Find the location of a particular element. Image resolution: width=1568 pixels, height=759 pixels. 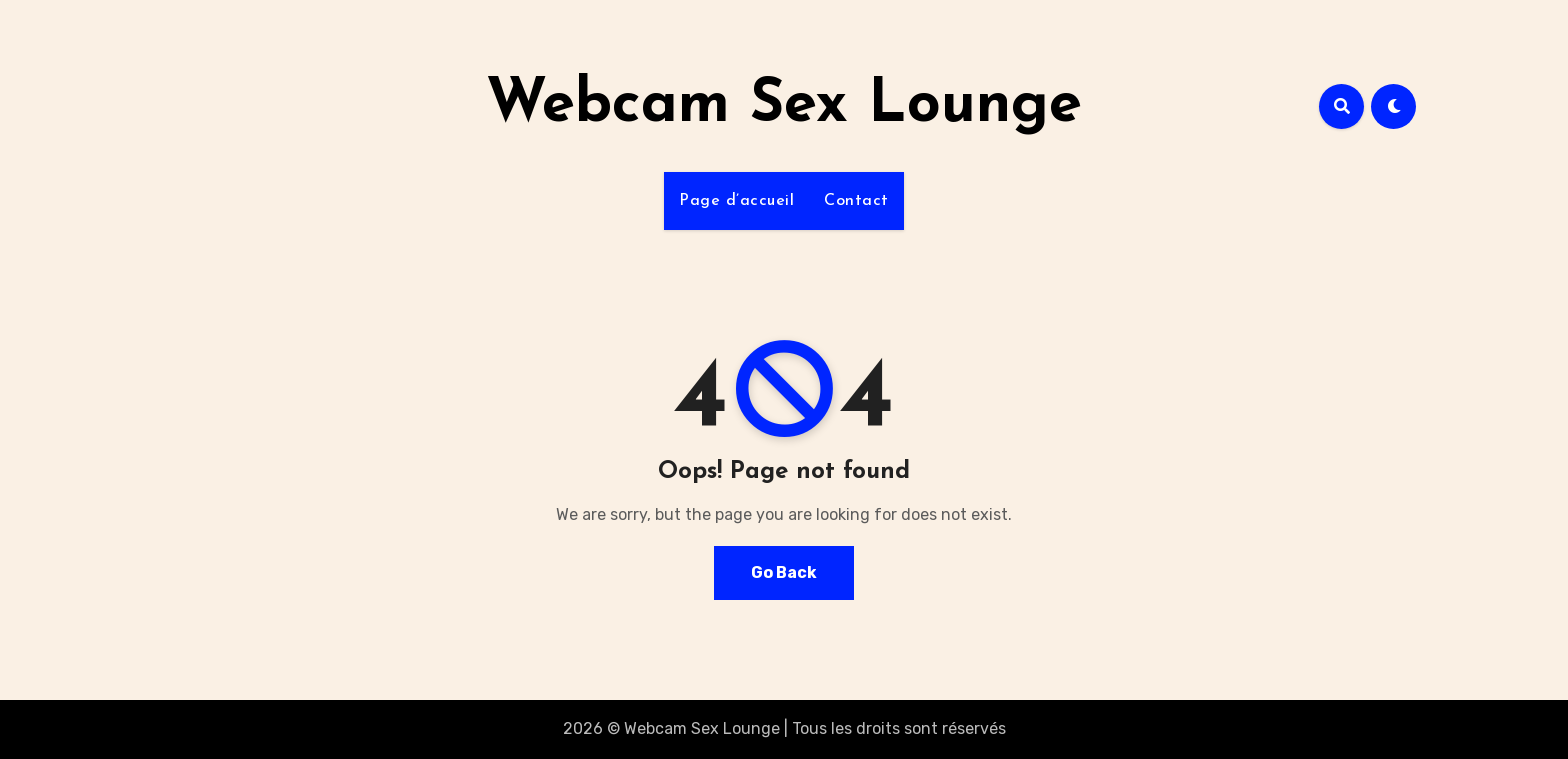

Go Back is located at coordinates (784, 572).